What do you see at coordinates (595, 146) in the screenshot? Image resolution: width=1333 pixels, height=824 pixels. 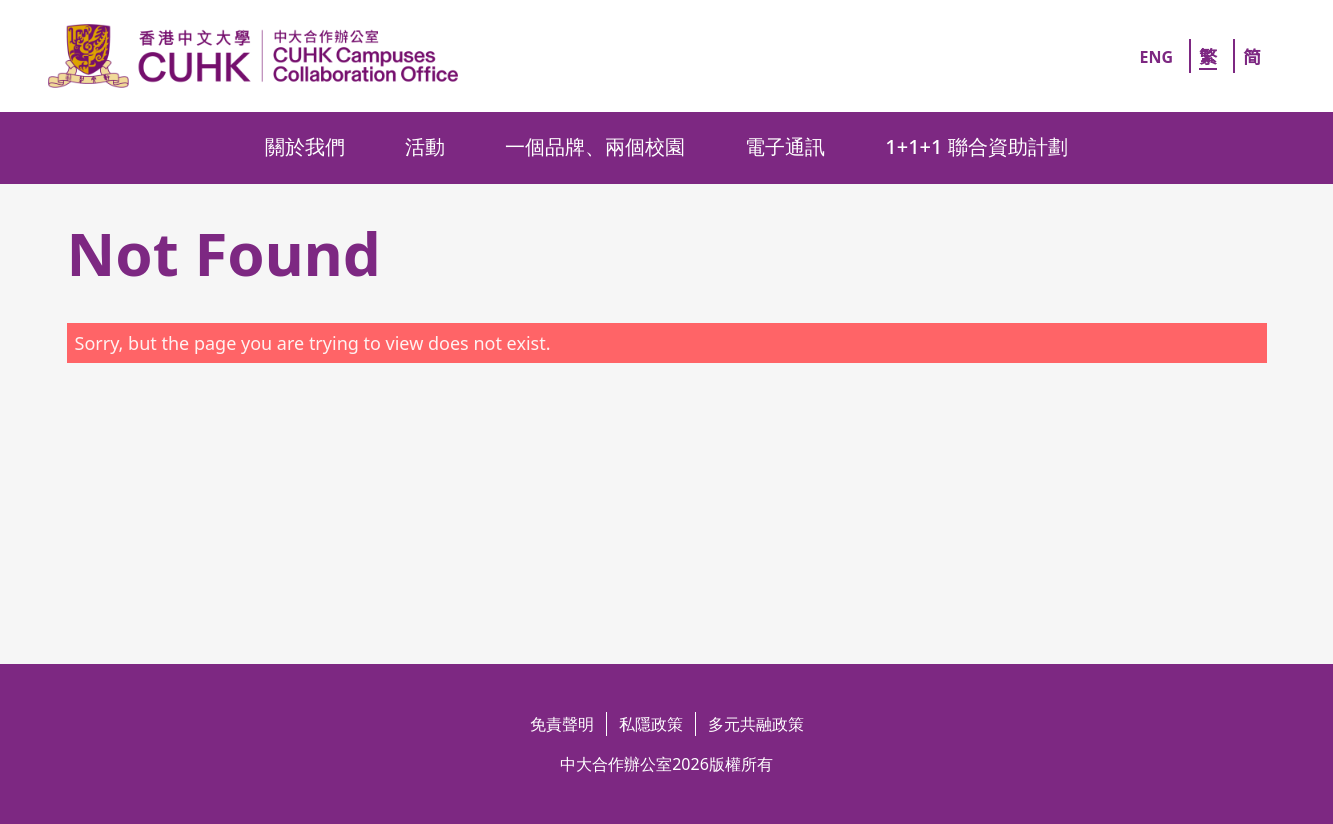 I see `一個品牌、兩個校園` at bounding box center [595, 146].